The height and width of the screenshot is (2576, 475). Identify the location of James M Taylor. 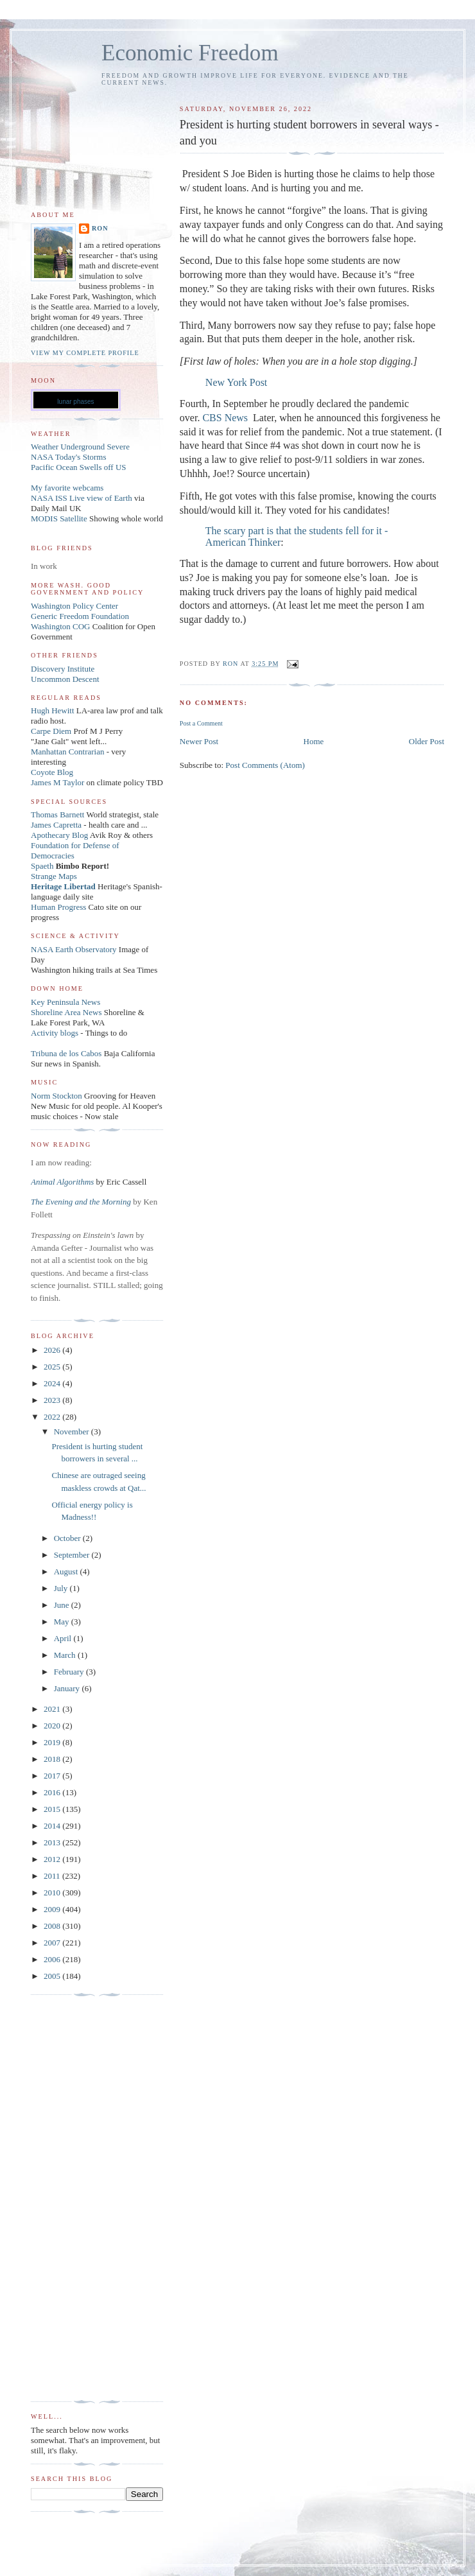
(59, 782).